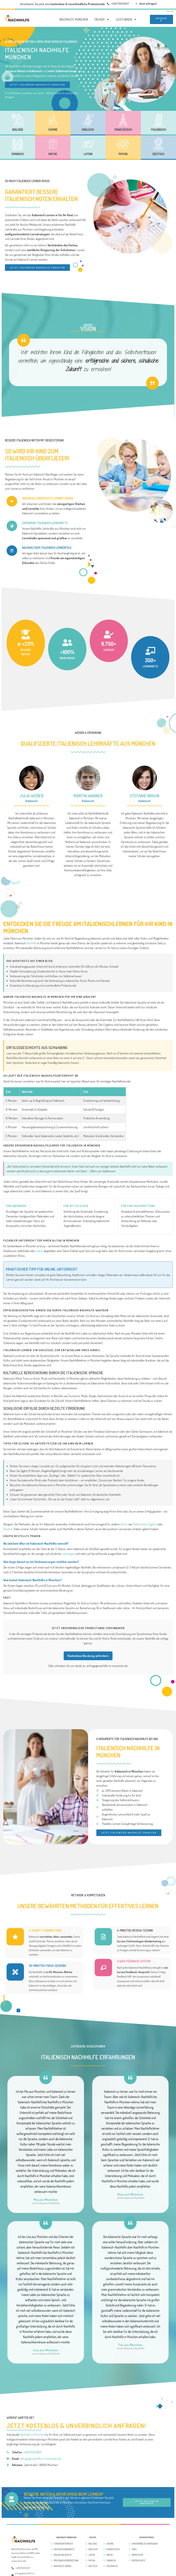  I want to click on Latein, so click(88, 154).